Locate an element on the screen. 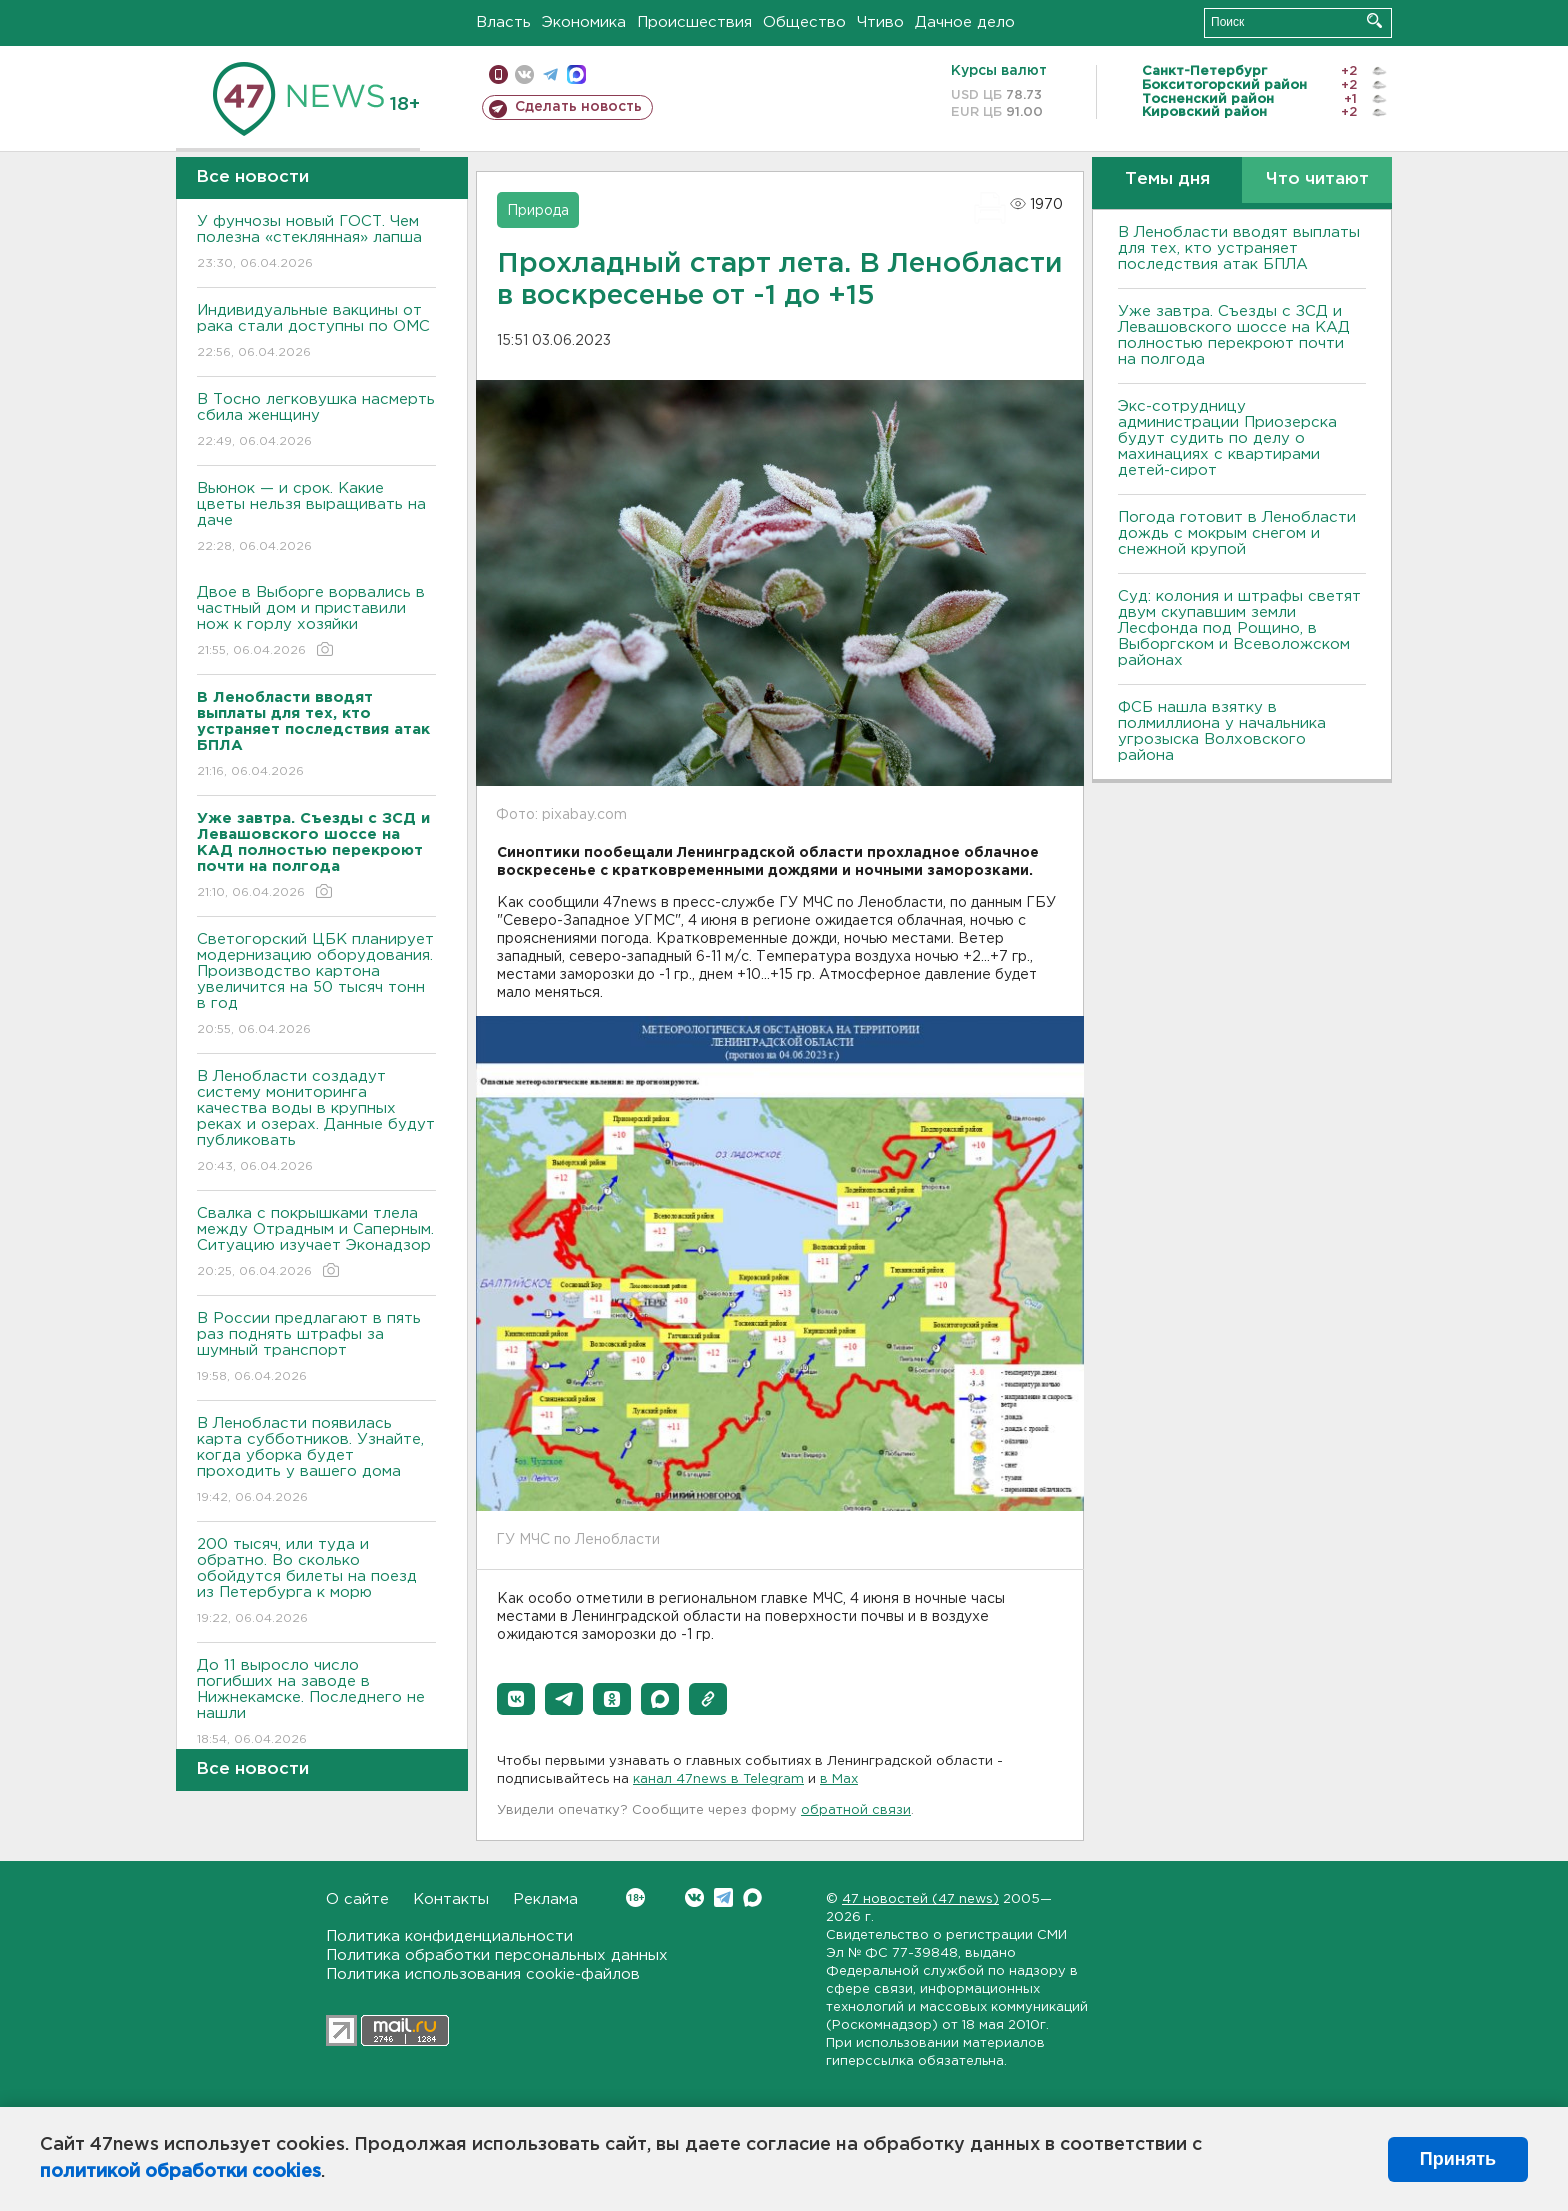  Вьюнок — и срок. Какие цветы нельзя выращивать на даче is located at coordinates (316, 518).